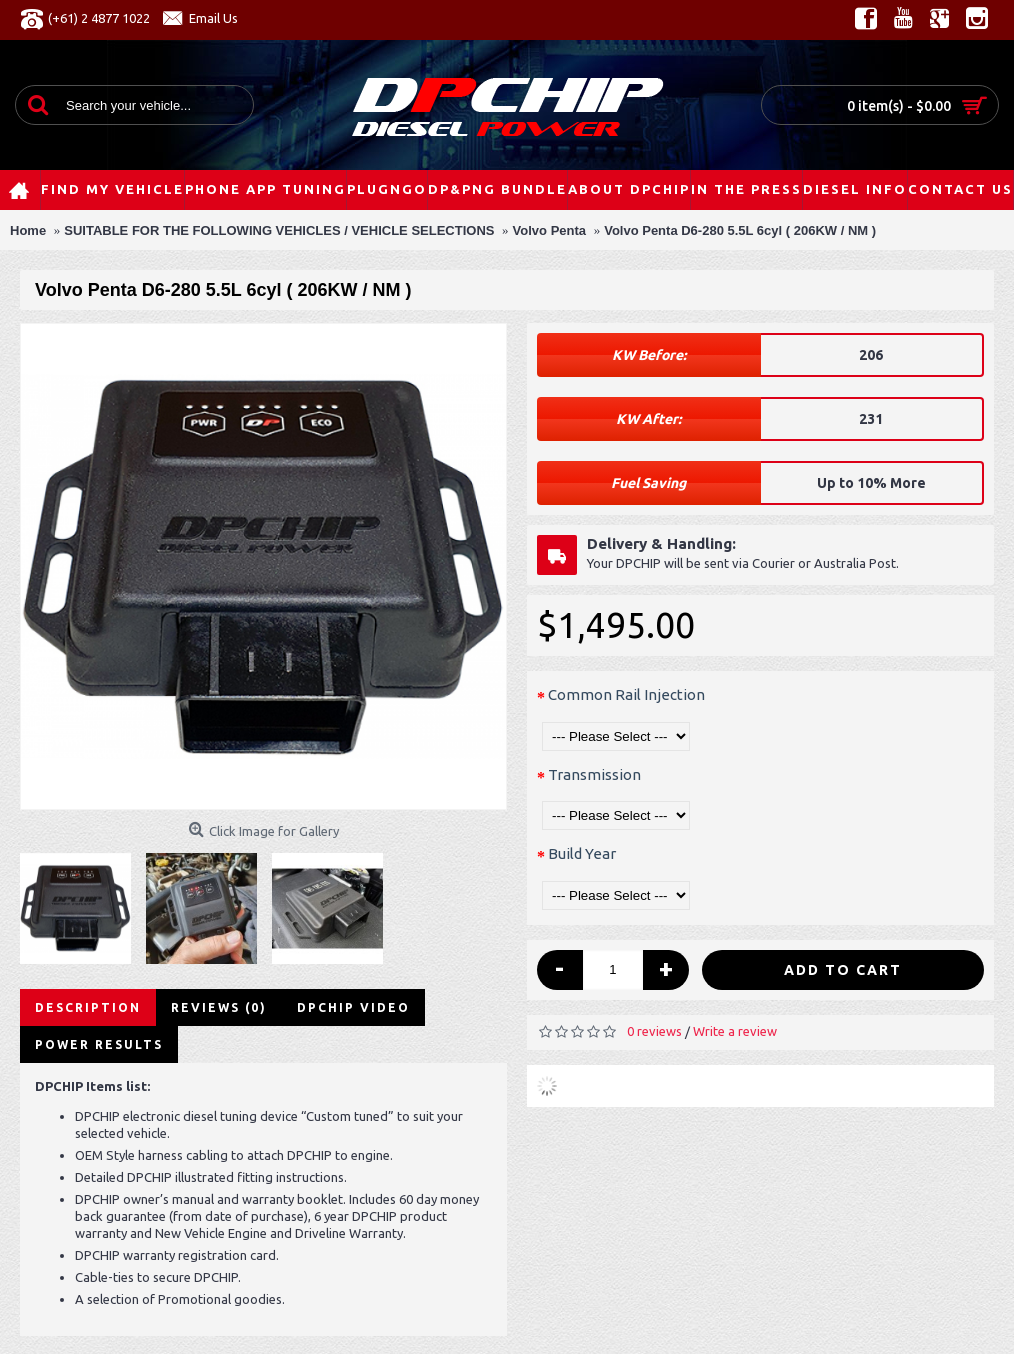 The height and width of the screenshot is (1354, 1014). I want to click on Description, so click(88, 1007).